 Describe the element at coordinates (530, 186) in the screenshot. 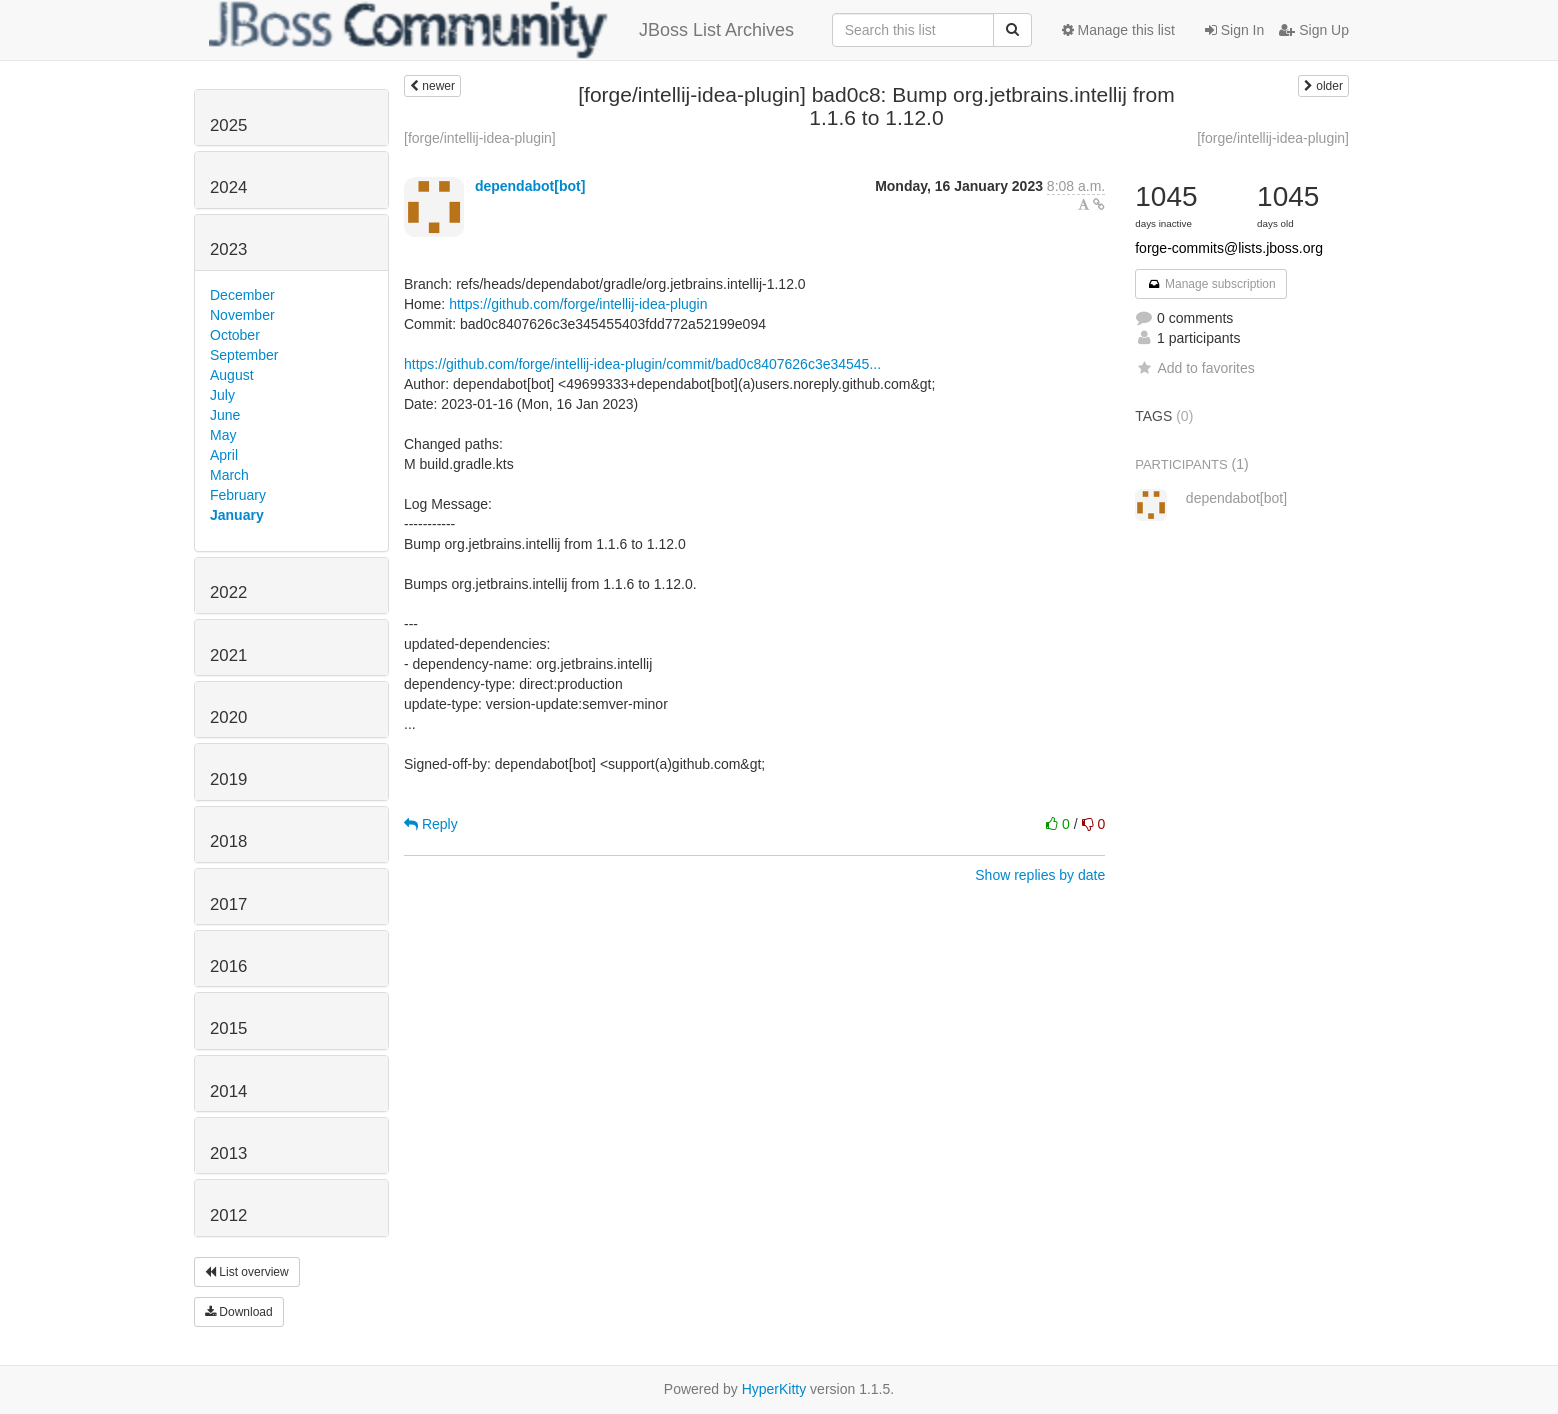

I see `dependabot[bot]` at that location.